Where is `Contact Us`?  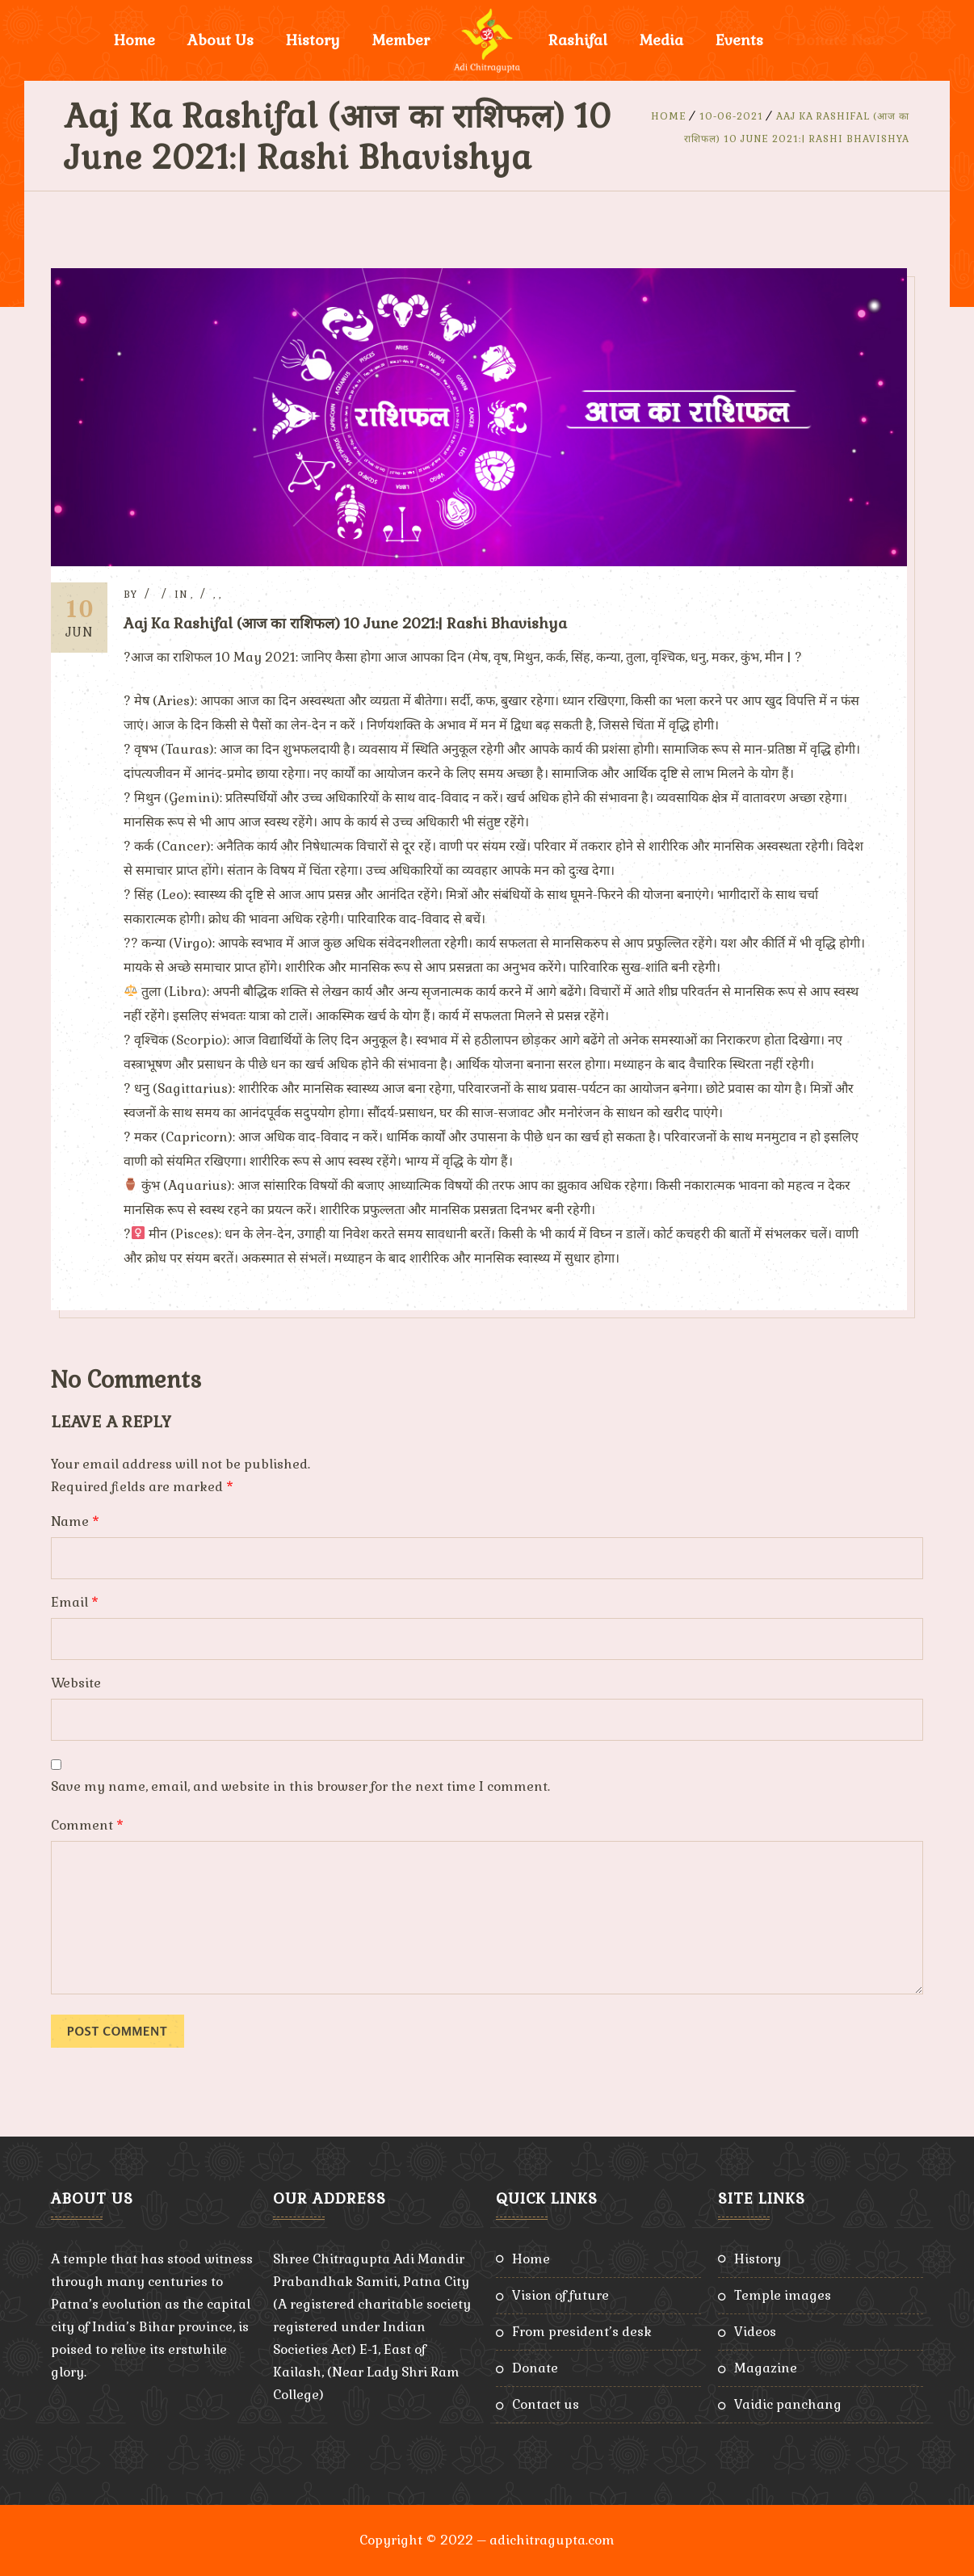 Contact Us is located at coordinates (545, 2404).